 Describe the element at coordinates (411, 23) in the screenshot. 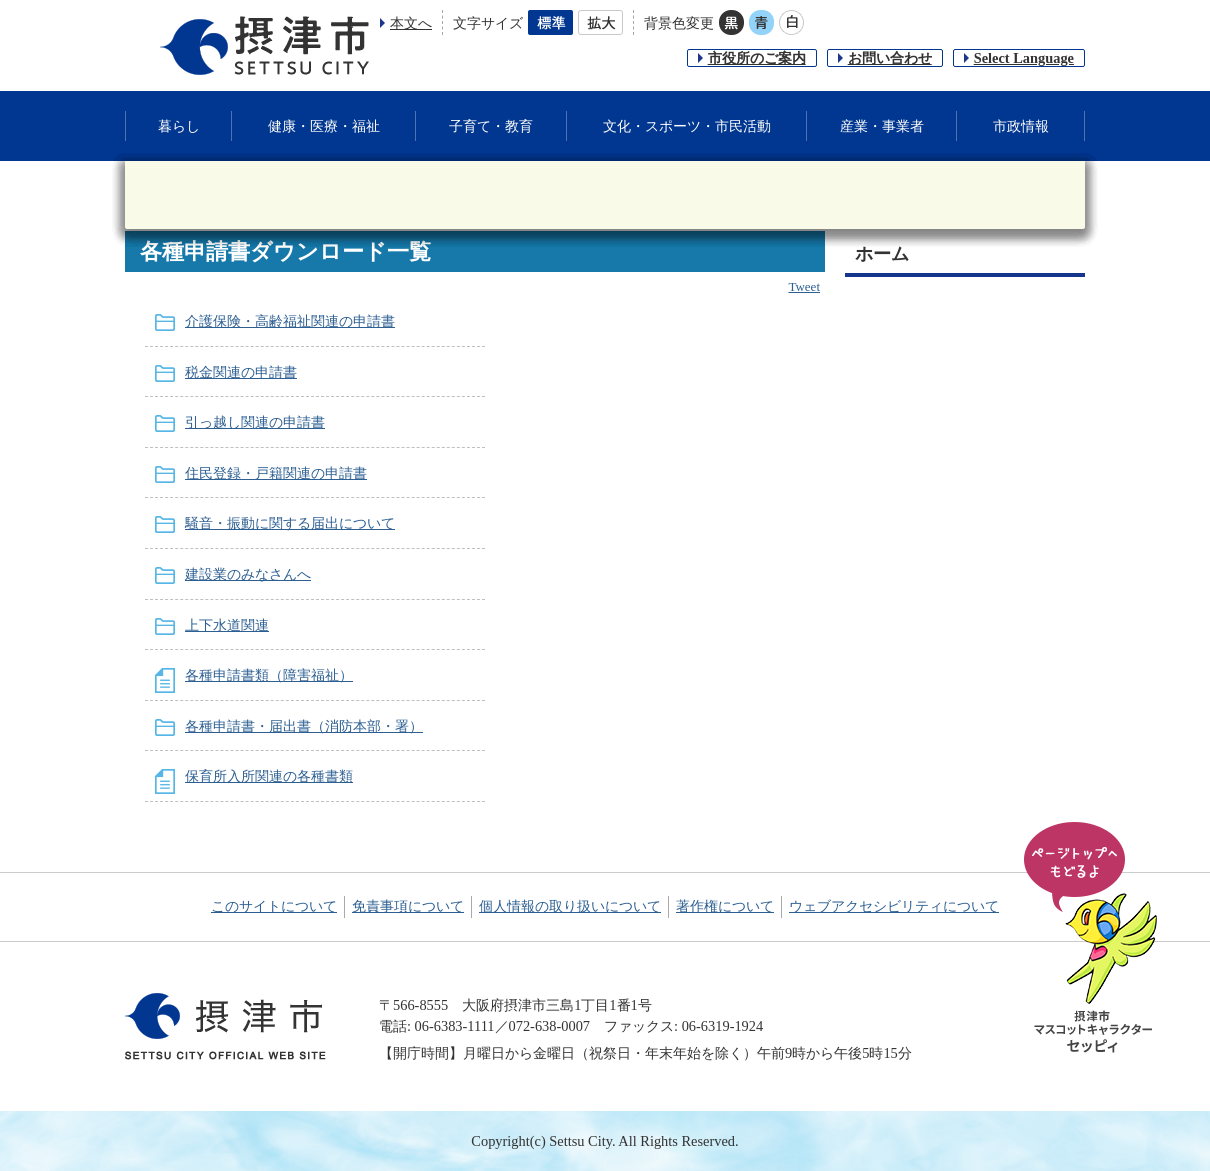

I see `本文へ` at that location.